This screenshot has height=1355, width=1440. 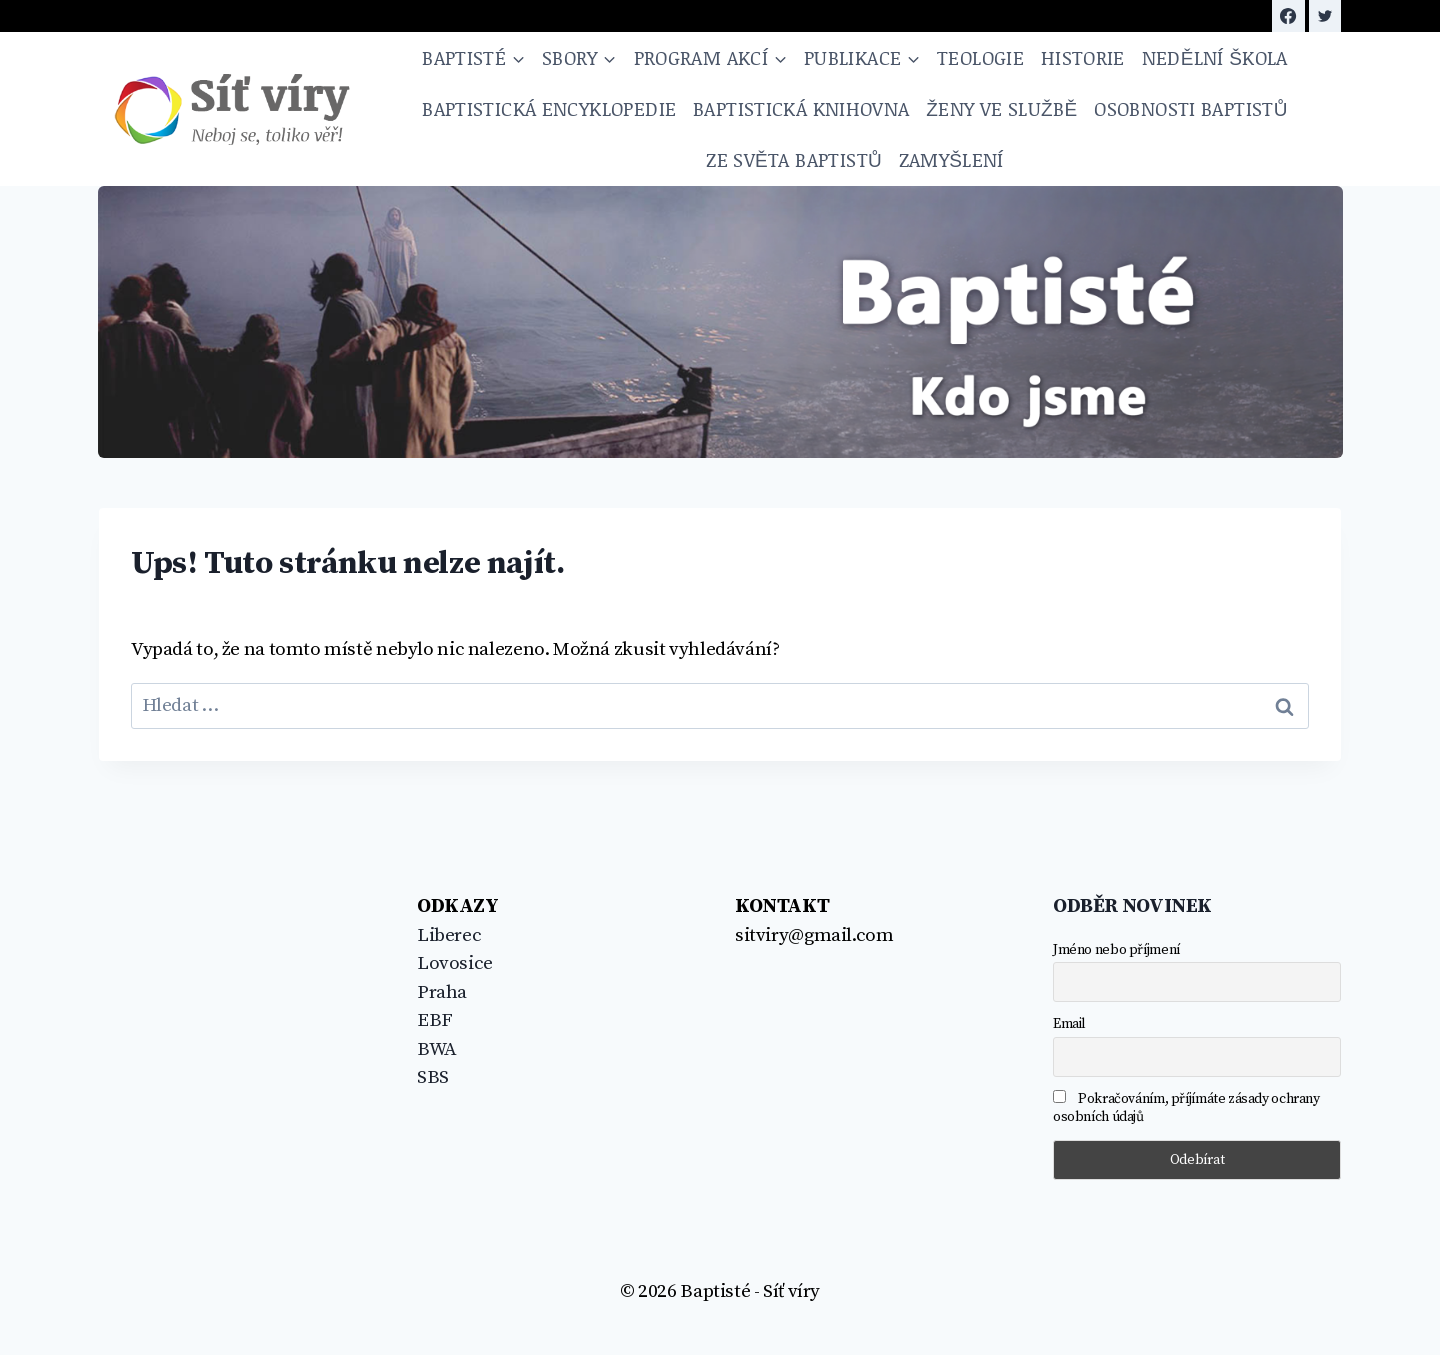 I want to click on Teologie, so click(x=980, y=57).